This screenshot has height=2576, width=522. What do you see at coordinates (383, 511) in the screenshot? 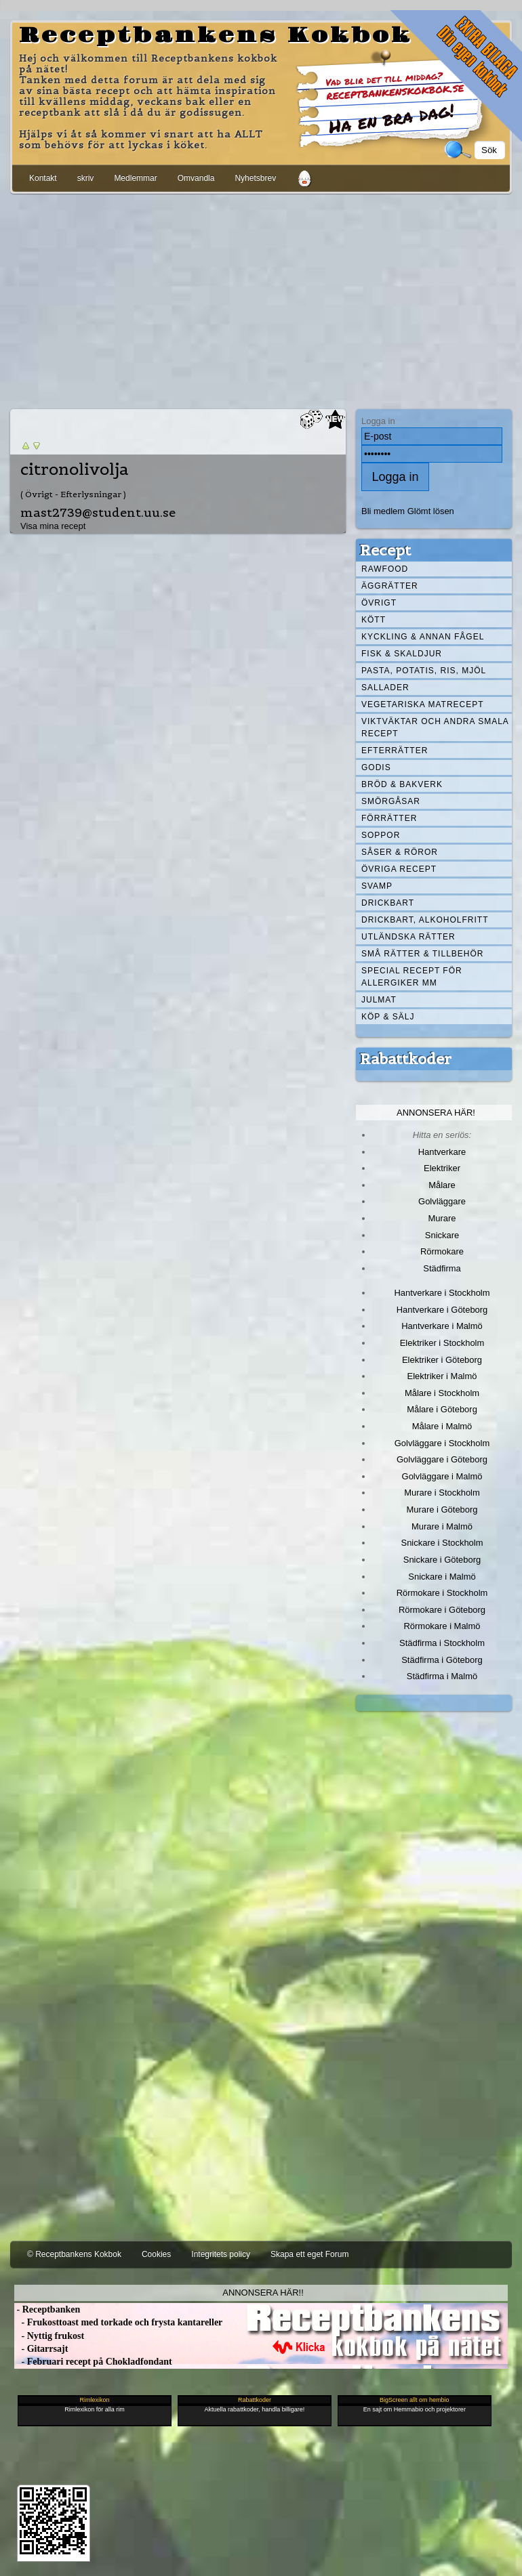
I see `Bli medlem` at bounding box center [383, 511].